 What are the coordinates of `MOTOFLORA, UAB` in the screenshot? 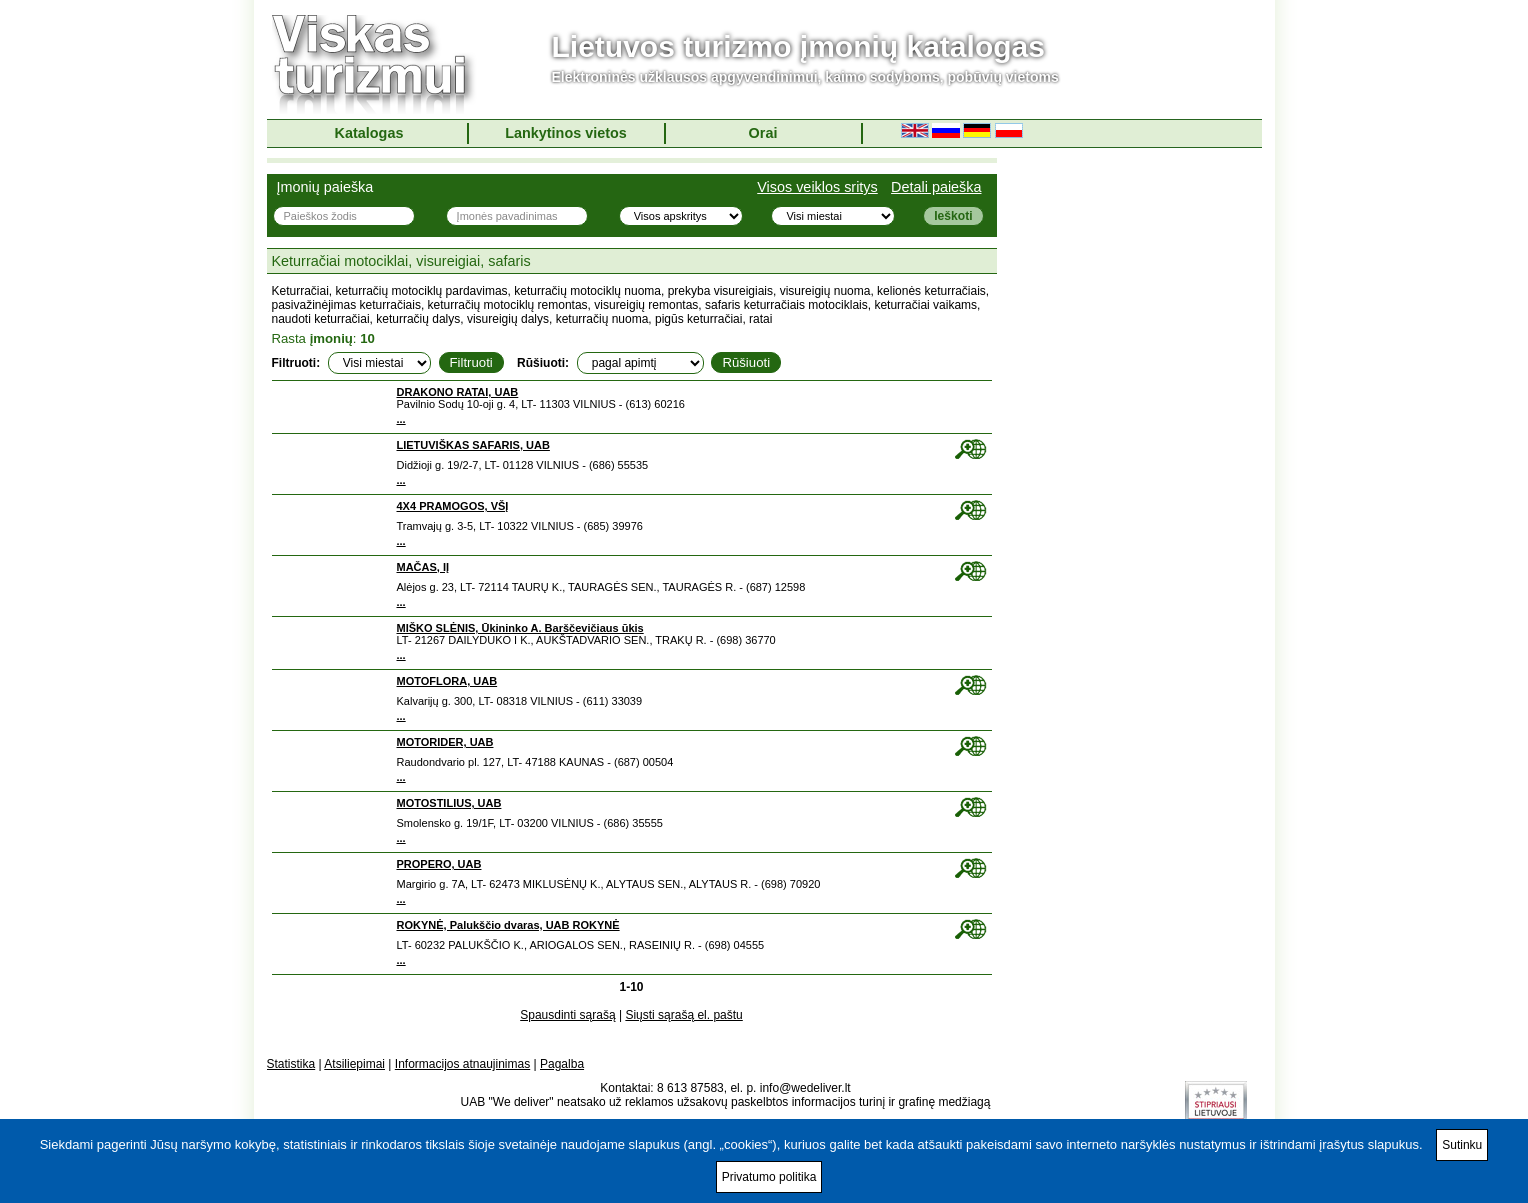 It's located at (447, 681).